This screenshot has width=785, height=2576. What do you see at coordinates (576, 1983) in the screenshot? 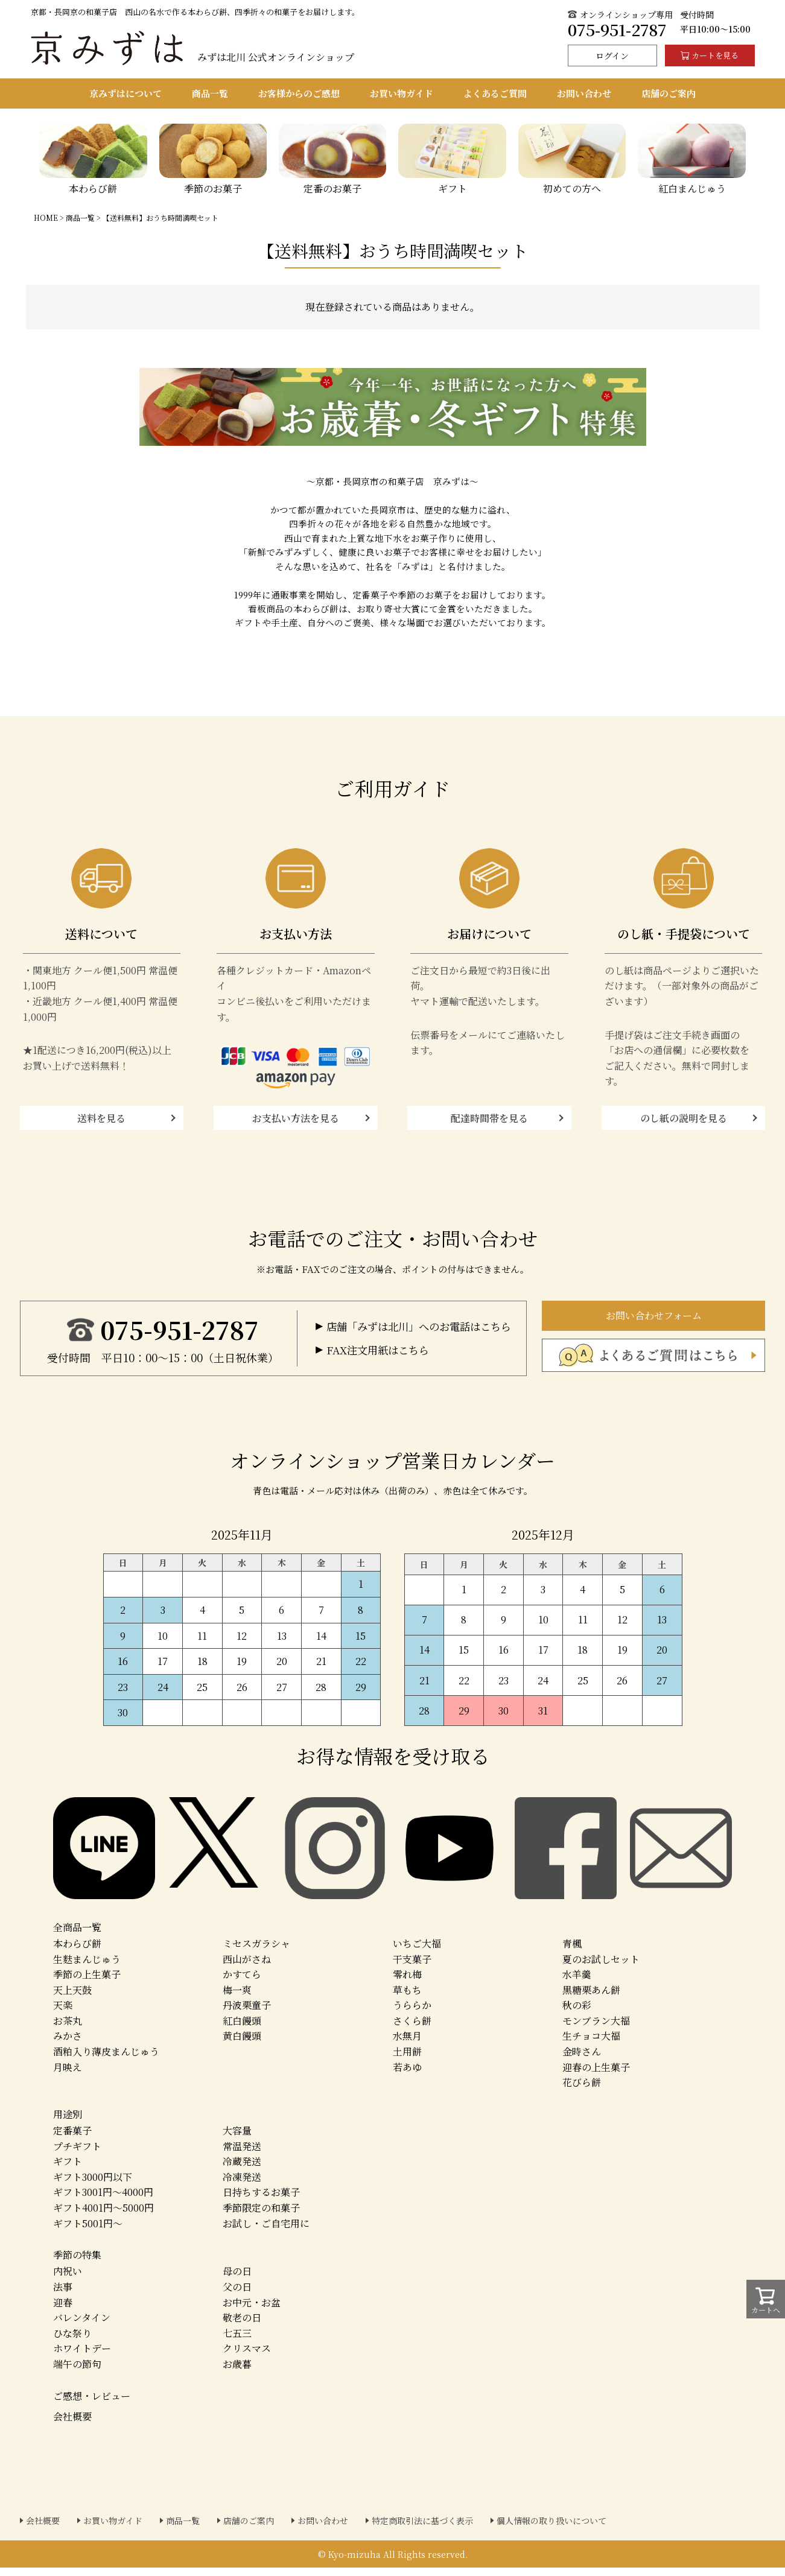
I see `水羊羹` at bounding box center [576, 1983].